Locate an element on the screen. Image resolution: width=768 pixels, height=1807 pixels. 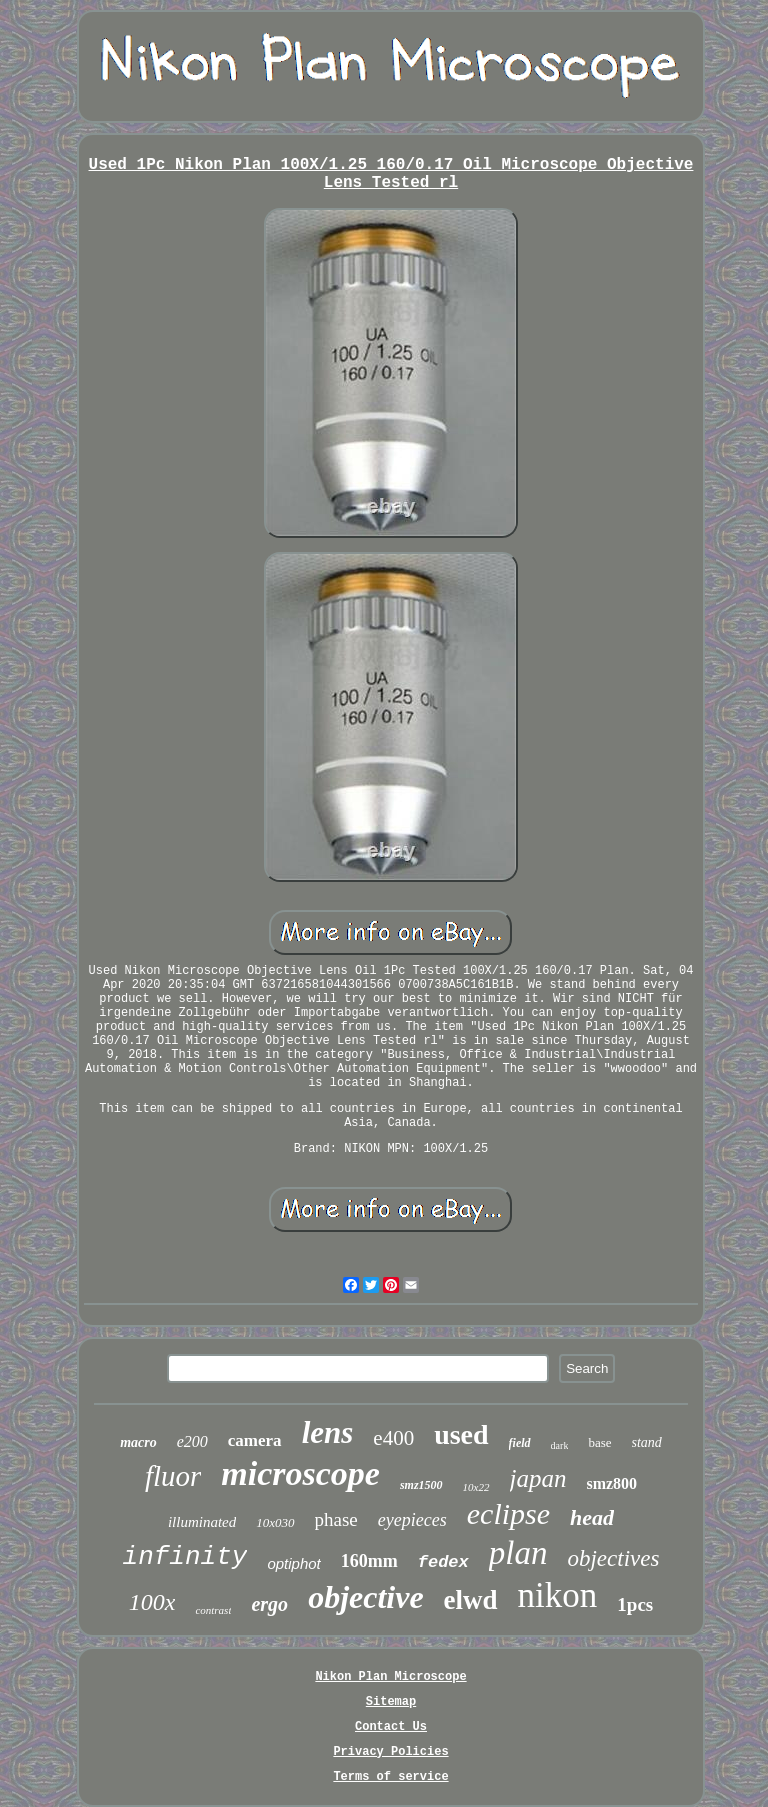
contrast is located at coordinates (213, 1610).